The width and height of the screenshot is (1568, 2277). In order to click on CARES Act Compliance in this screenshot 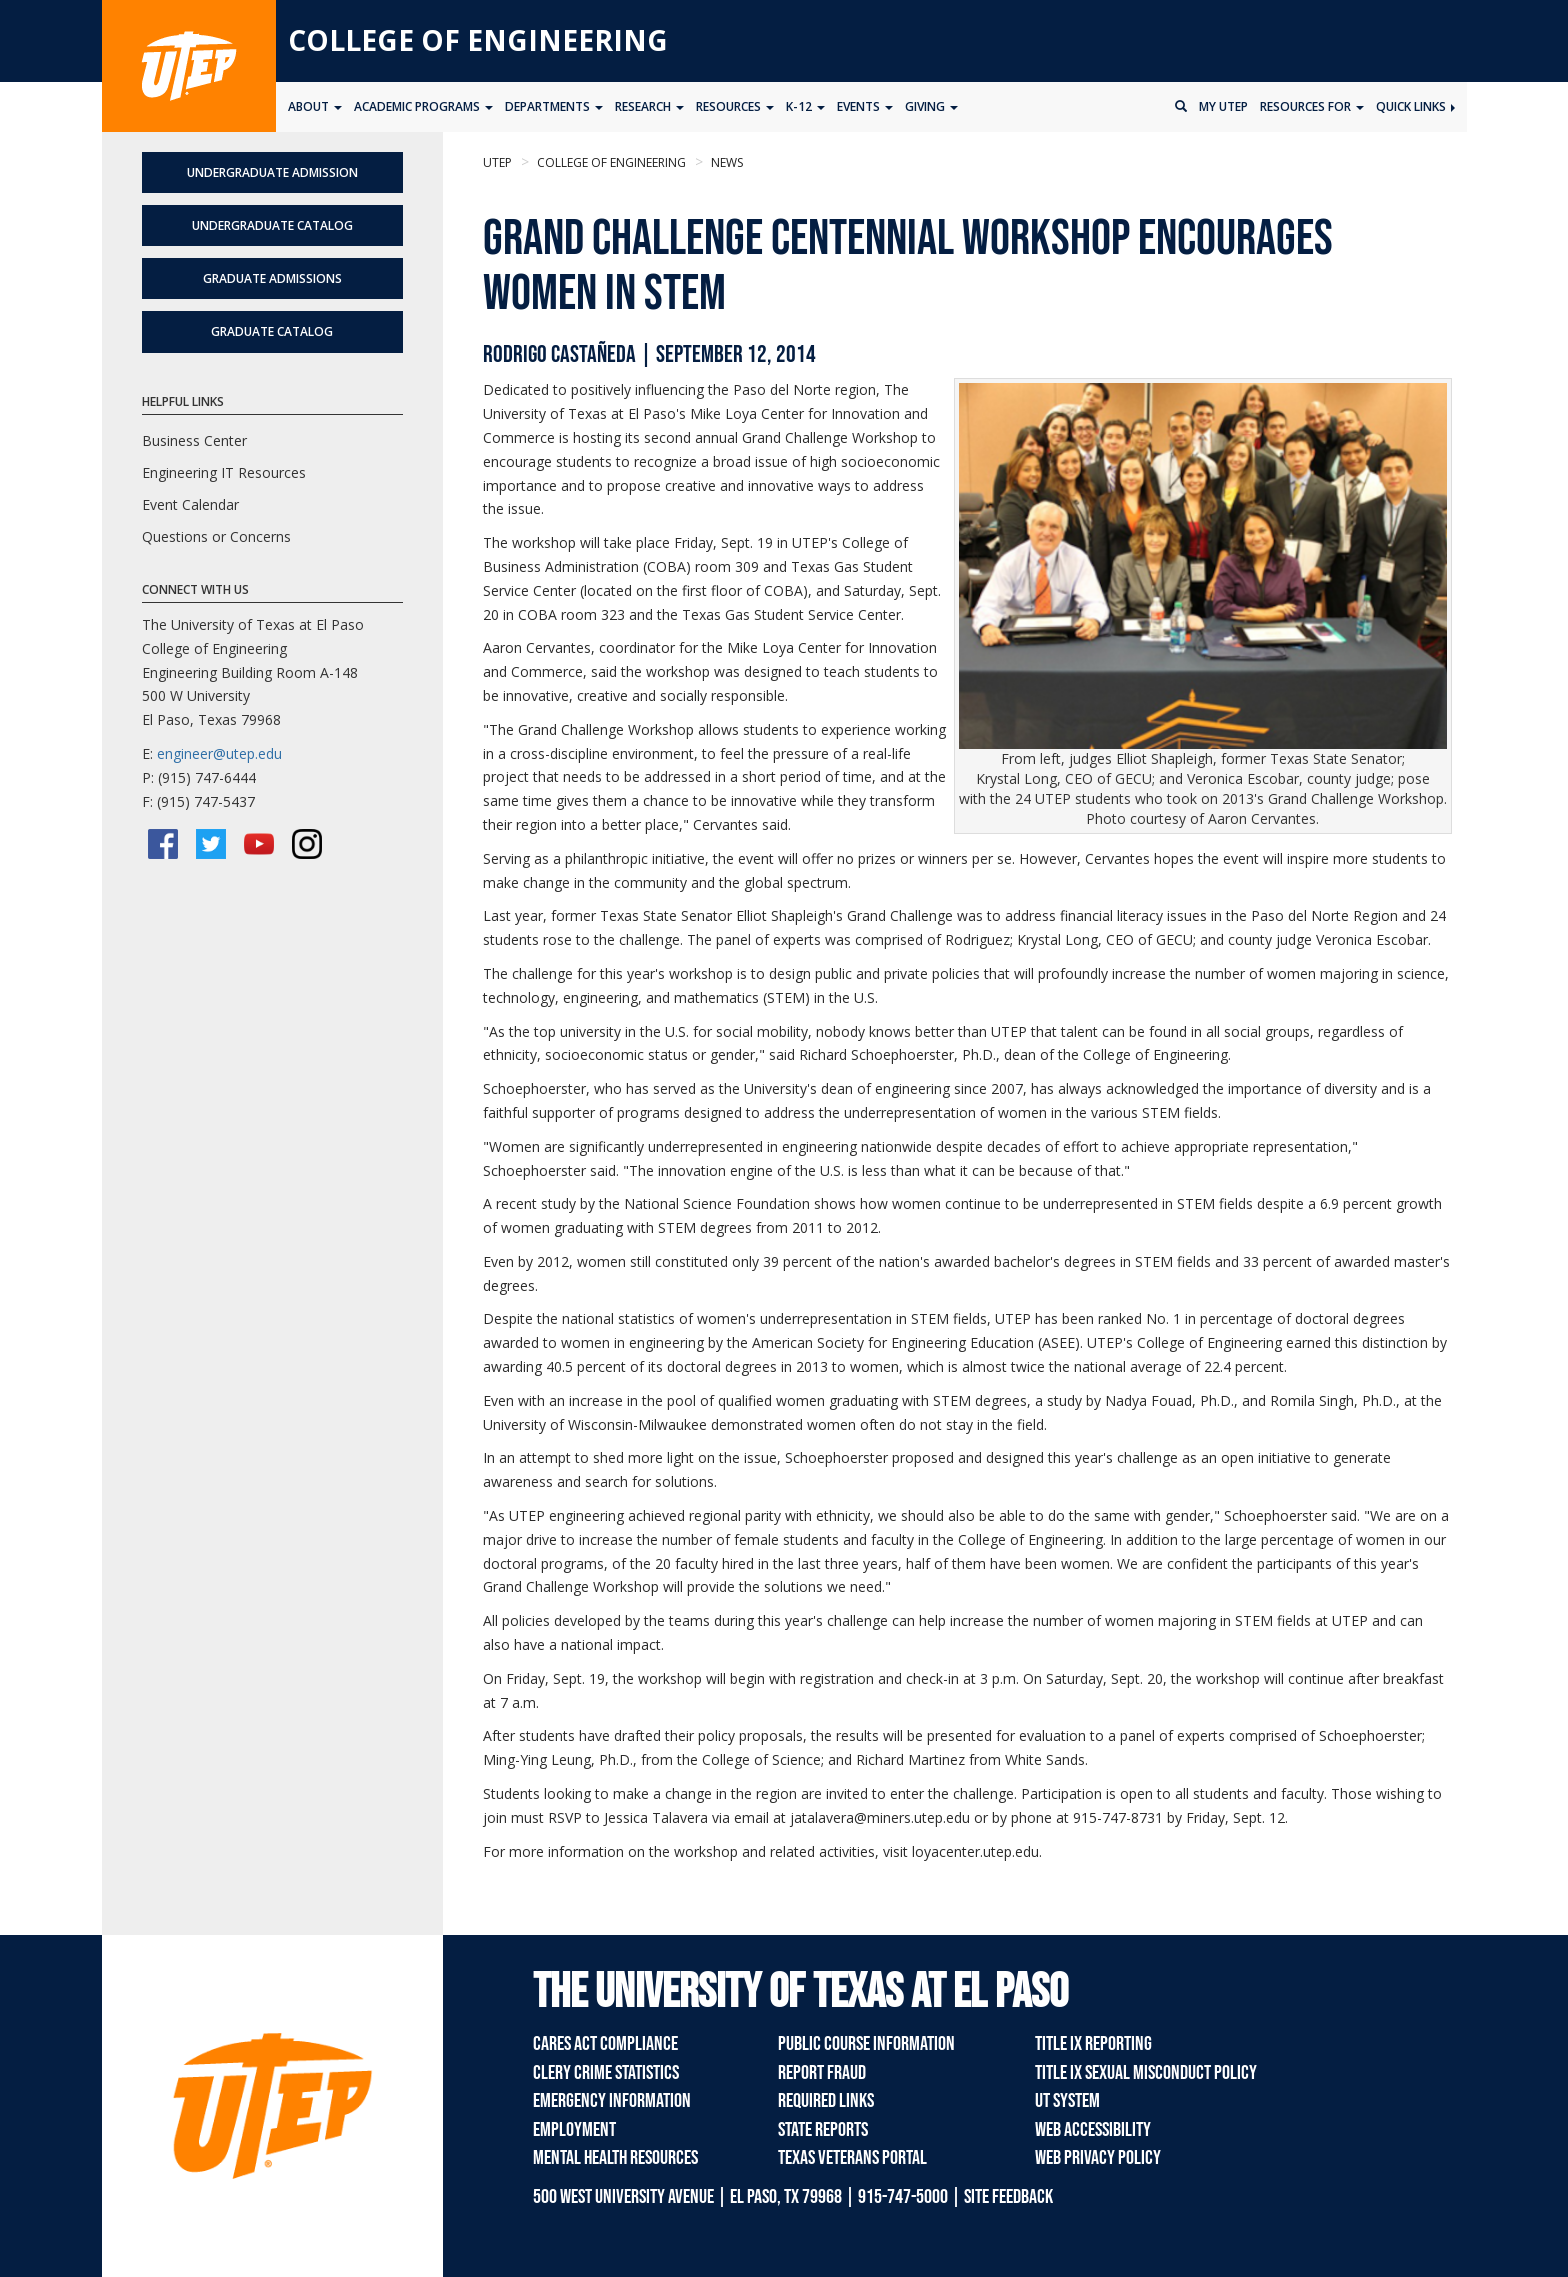, I will do `click(605, 2044)`.